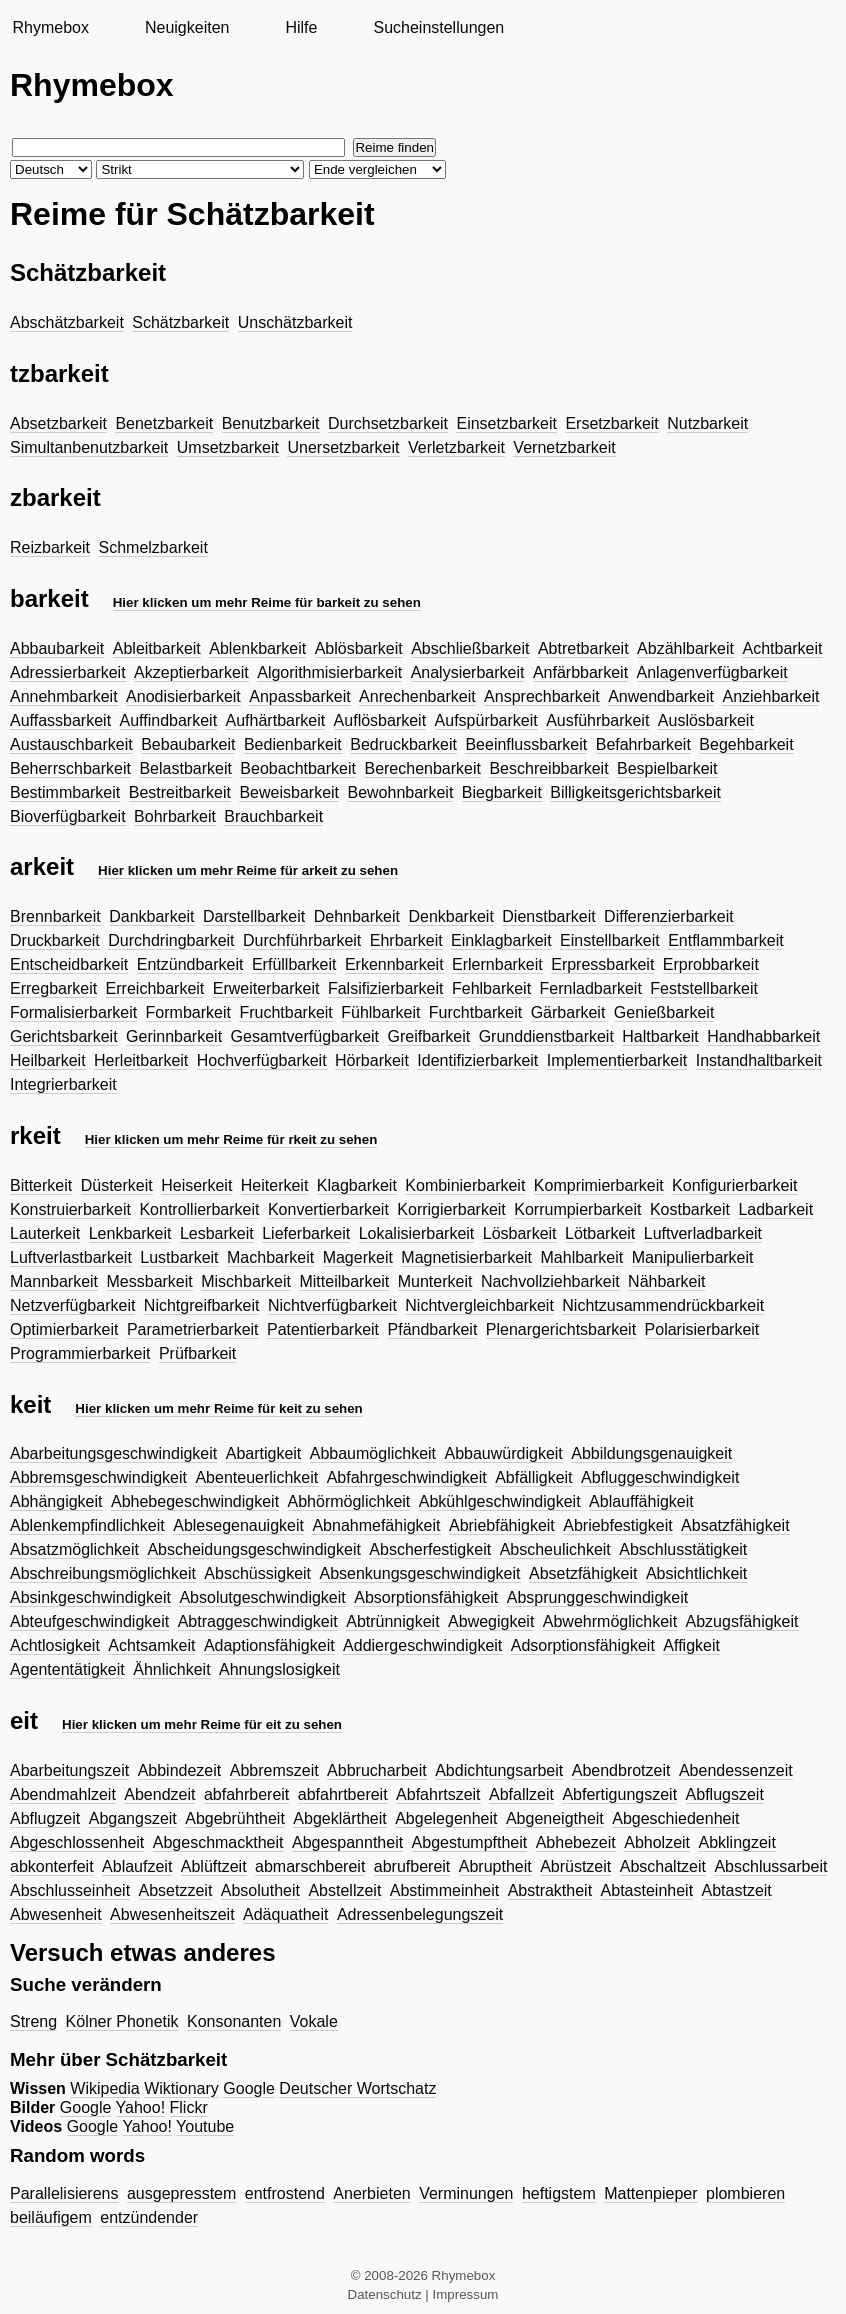 This screenshot has height=2314, width=846. Describe the element at coordinates (559, 2193) in the screenshot. I see `heftigstem` at that location.